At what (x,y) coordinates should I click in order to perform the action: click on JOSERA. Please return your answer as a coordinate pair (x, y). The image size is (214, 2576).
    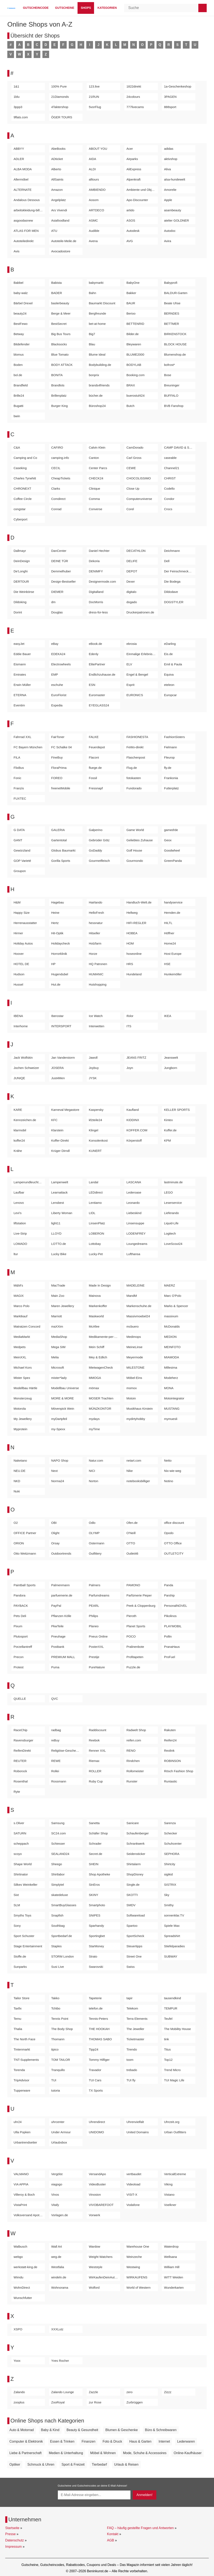
    Looking at the image, I should click on (57, 1068).